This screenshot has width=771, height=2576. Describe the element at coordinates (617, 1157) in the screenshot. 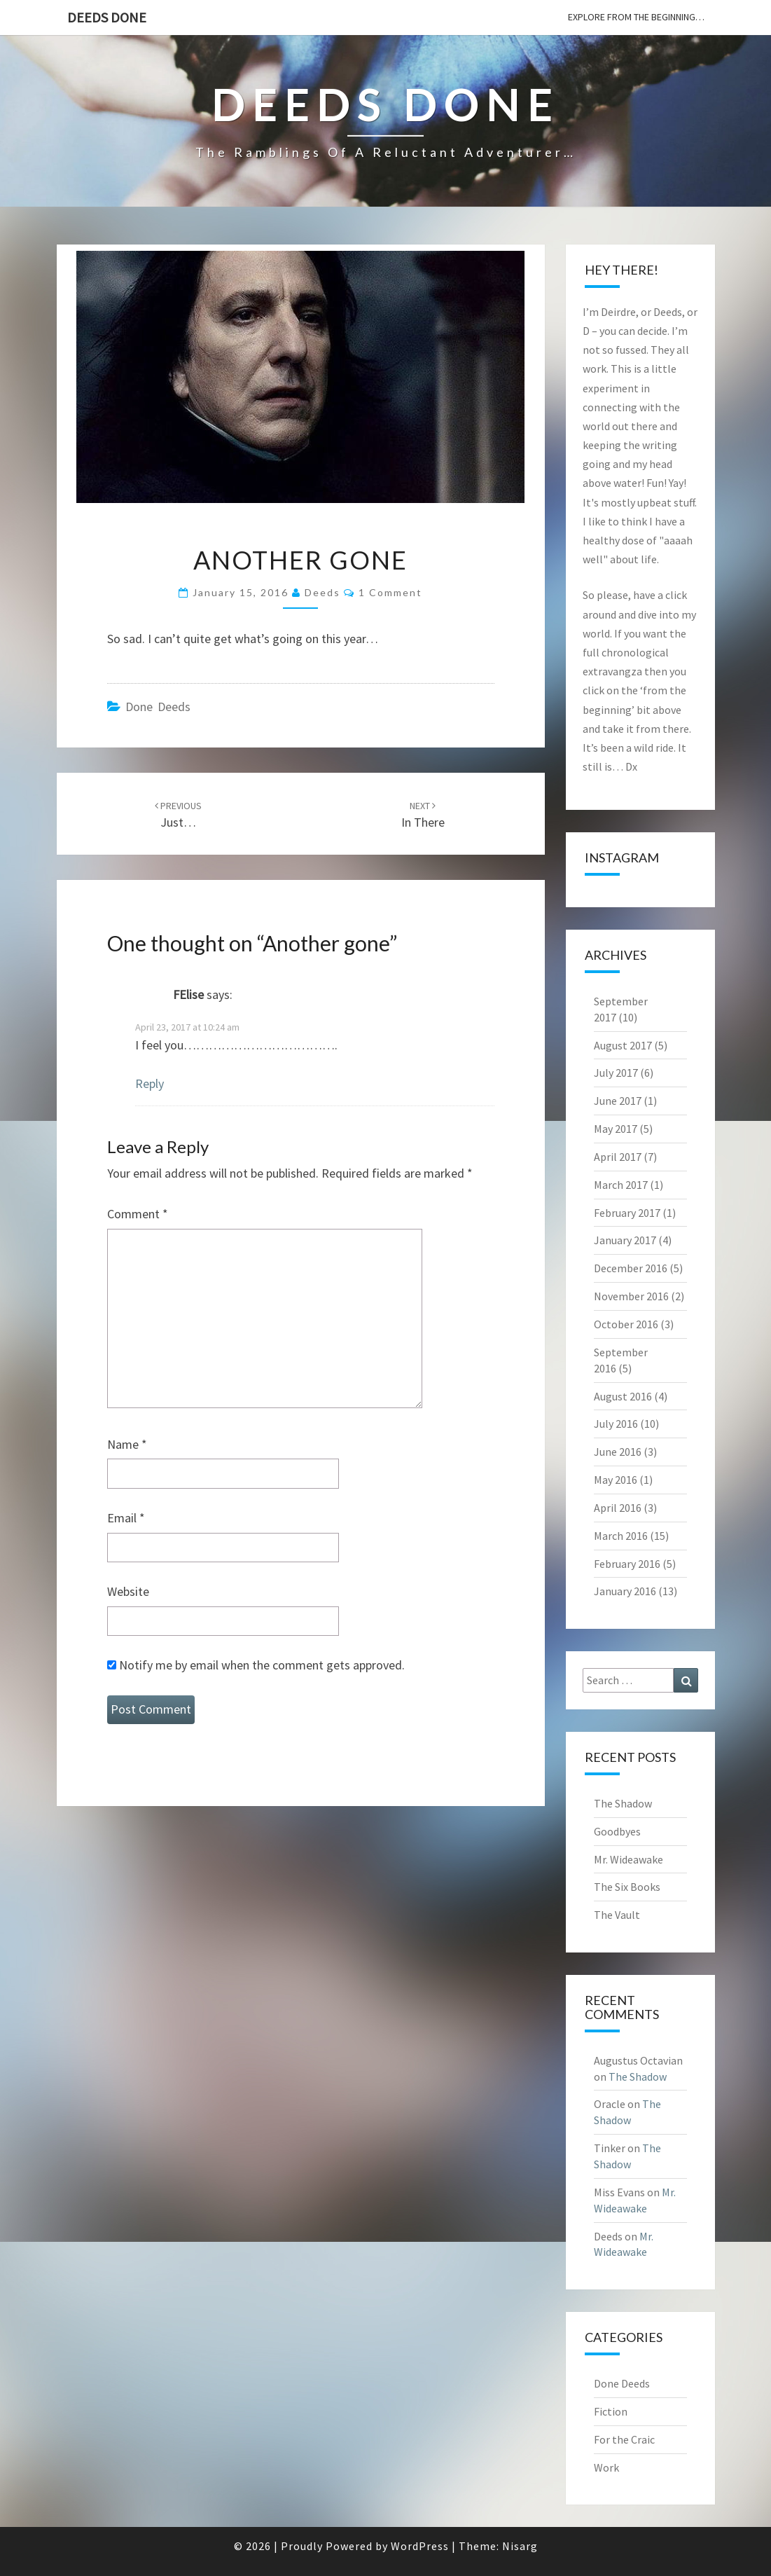

I see `April 2017` at that location.